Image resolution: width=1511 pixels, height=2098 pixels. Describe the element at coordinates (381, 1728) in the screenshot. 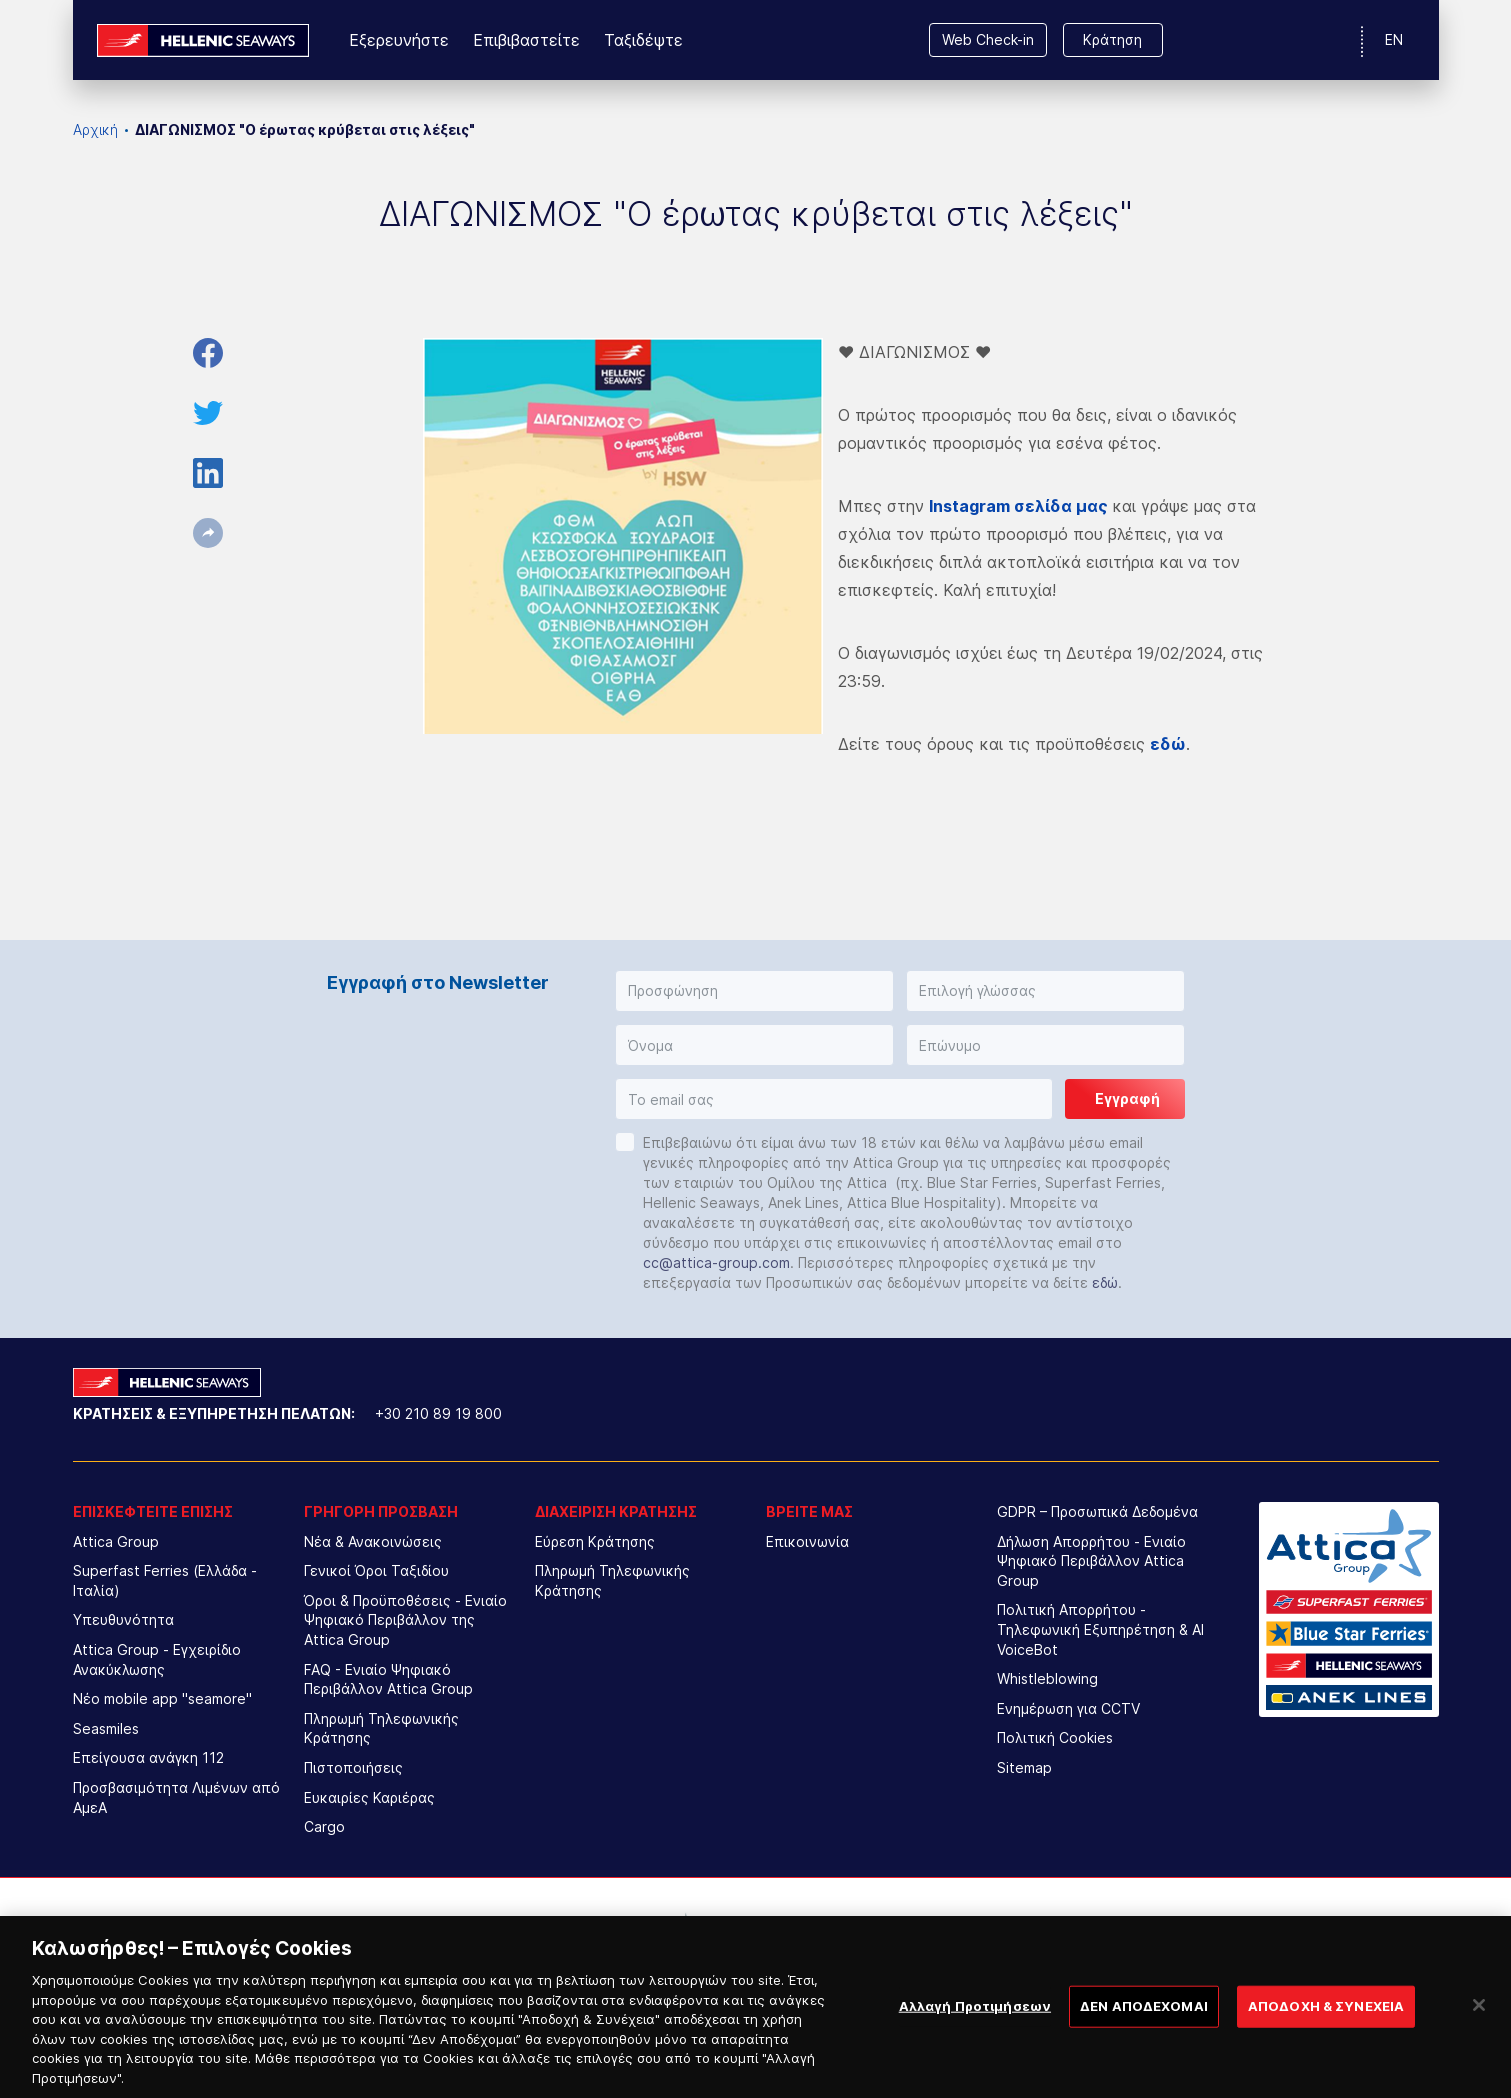

I see `Πληρωμή Τηλεφωνικής Κράτησης` at that location.